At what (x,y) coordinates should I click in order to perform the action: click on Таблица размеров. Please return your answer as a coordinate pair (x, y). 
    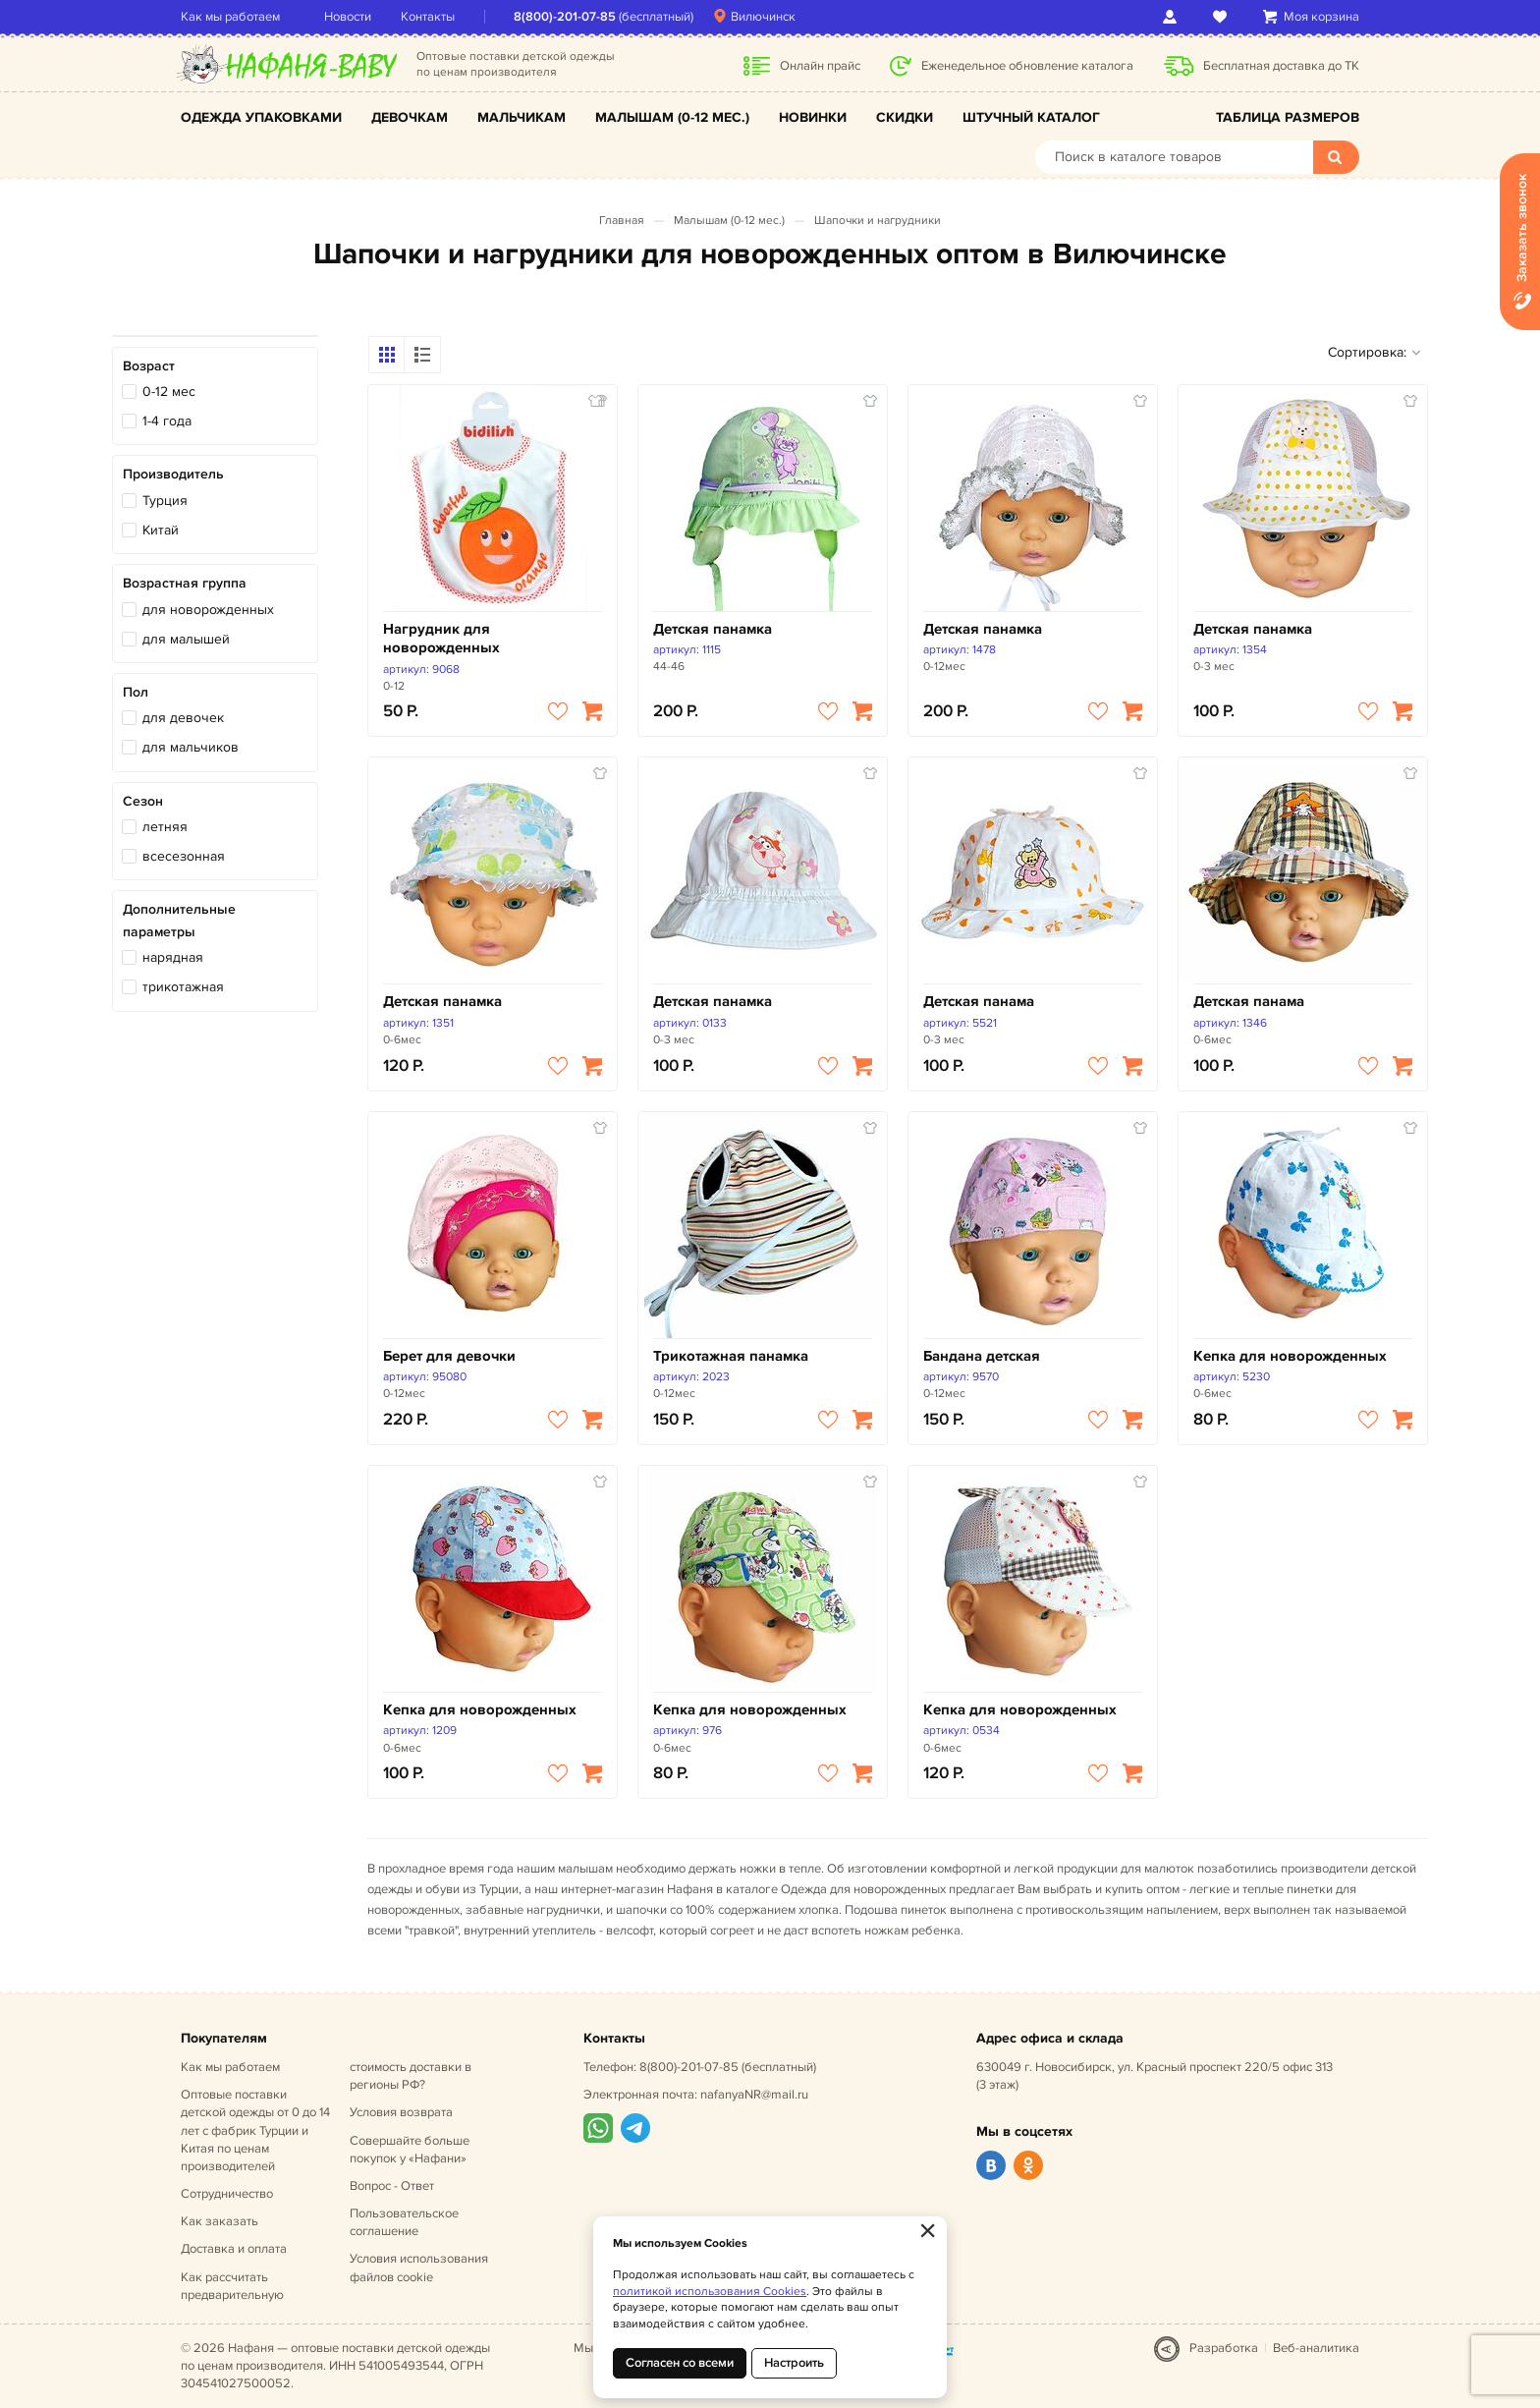
    Looking at the image, I should click on (1287, 117).